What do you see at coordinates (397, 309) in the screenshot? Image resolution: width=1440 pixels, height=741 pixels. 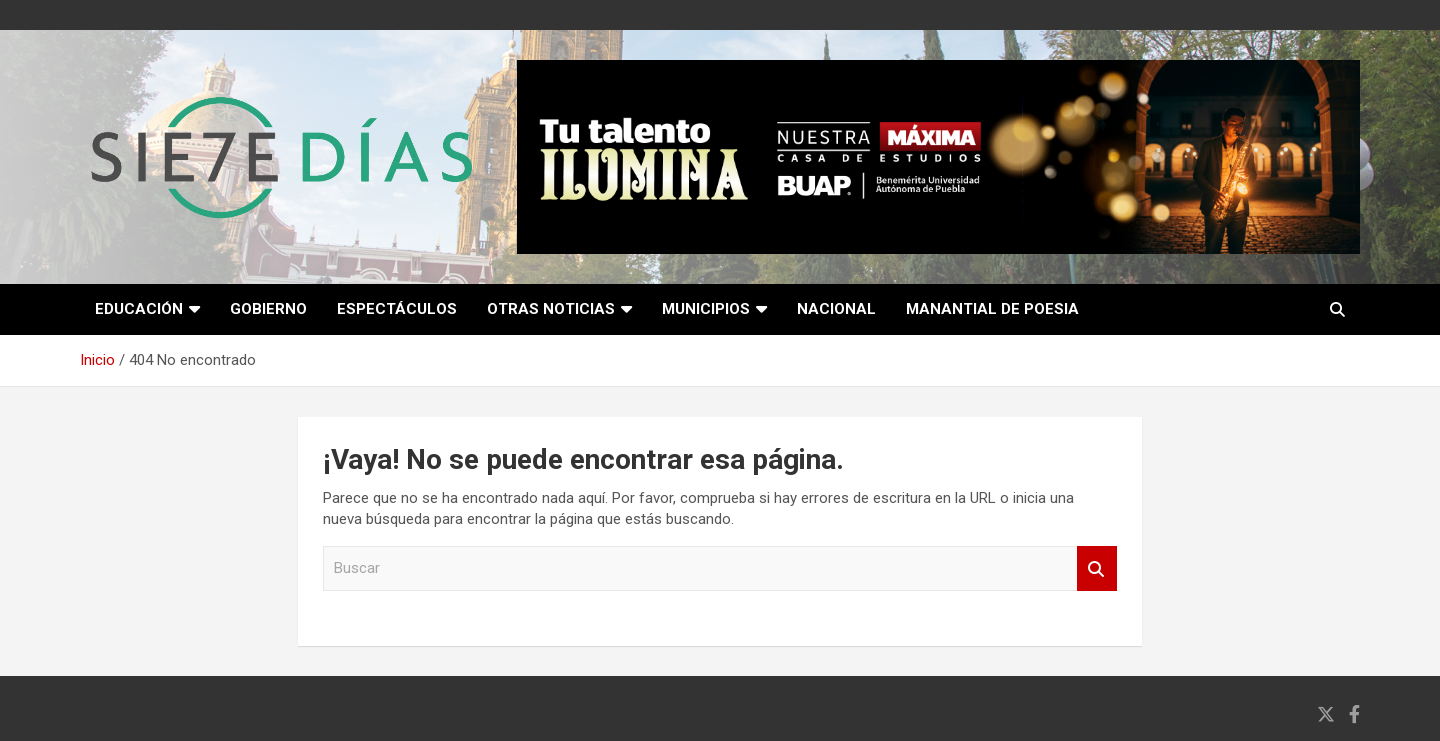 I see `Espectáculos` at bounding box center [397, 309].